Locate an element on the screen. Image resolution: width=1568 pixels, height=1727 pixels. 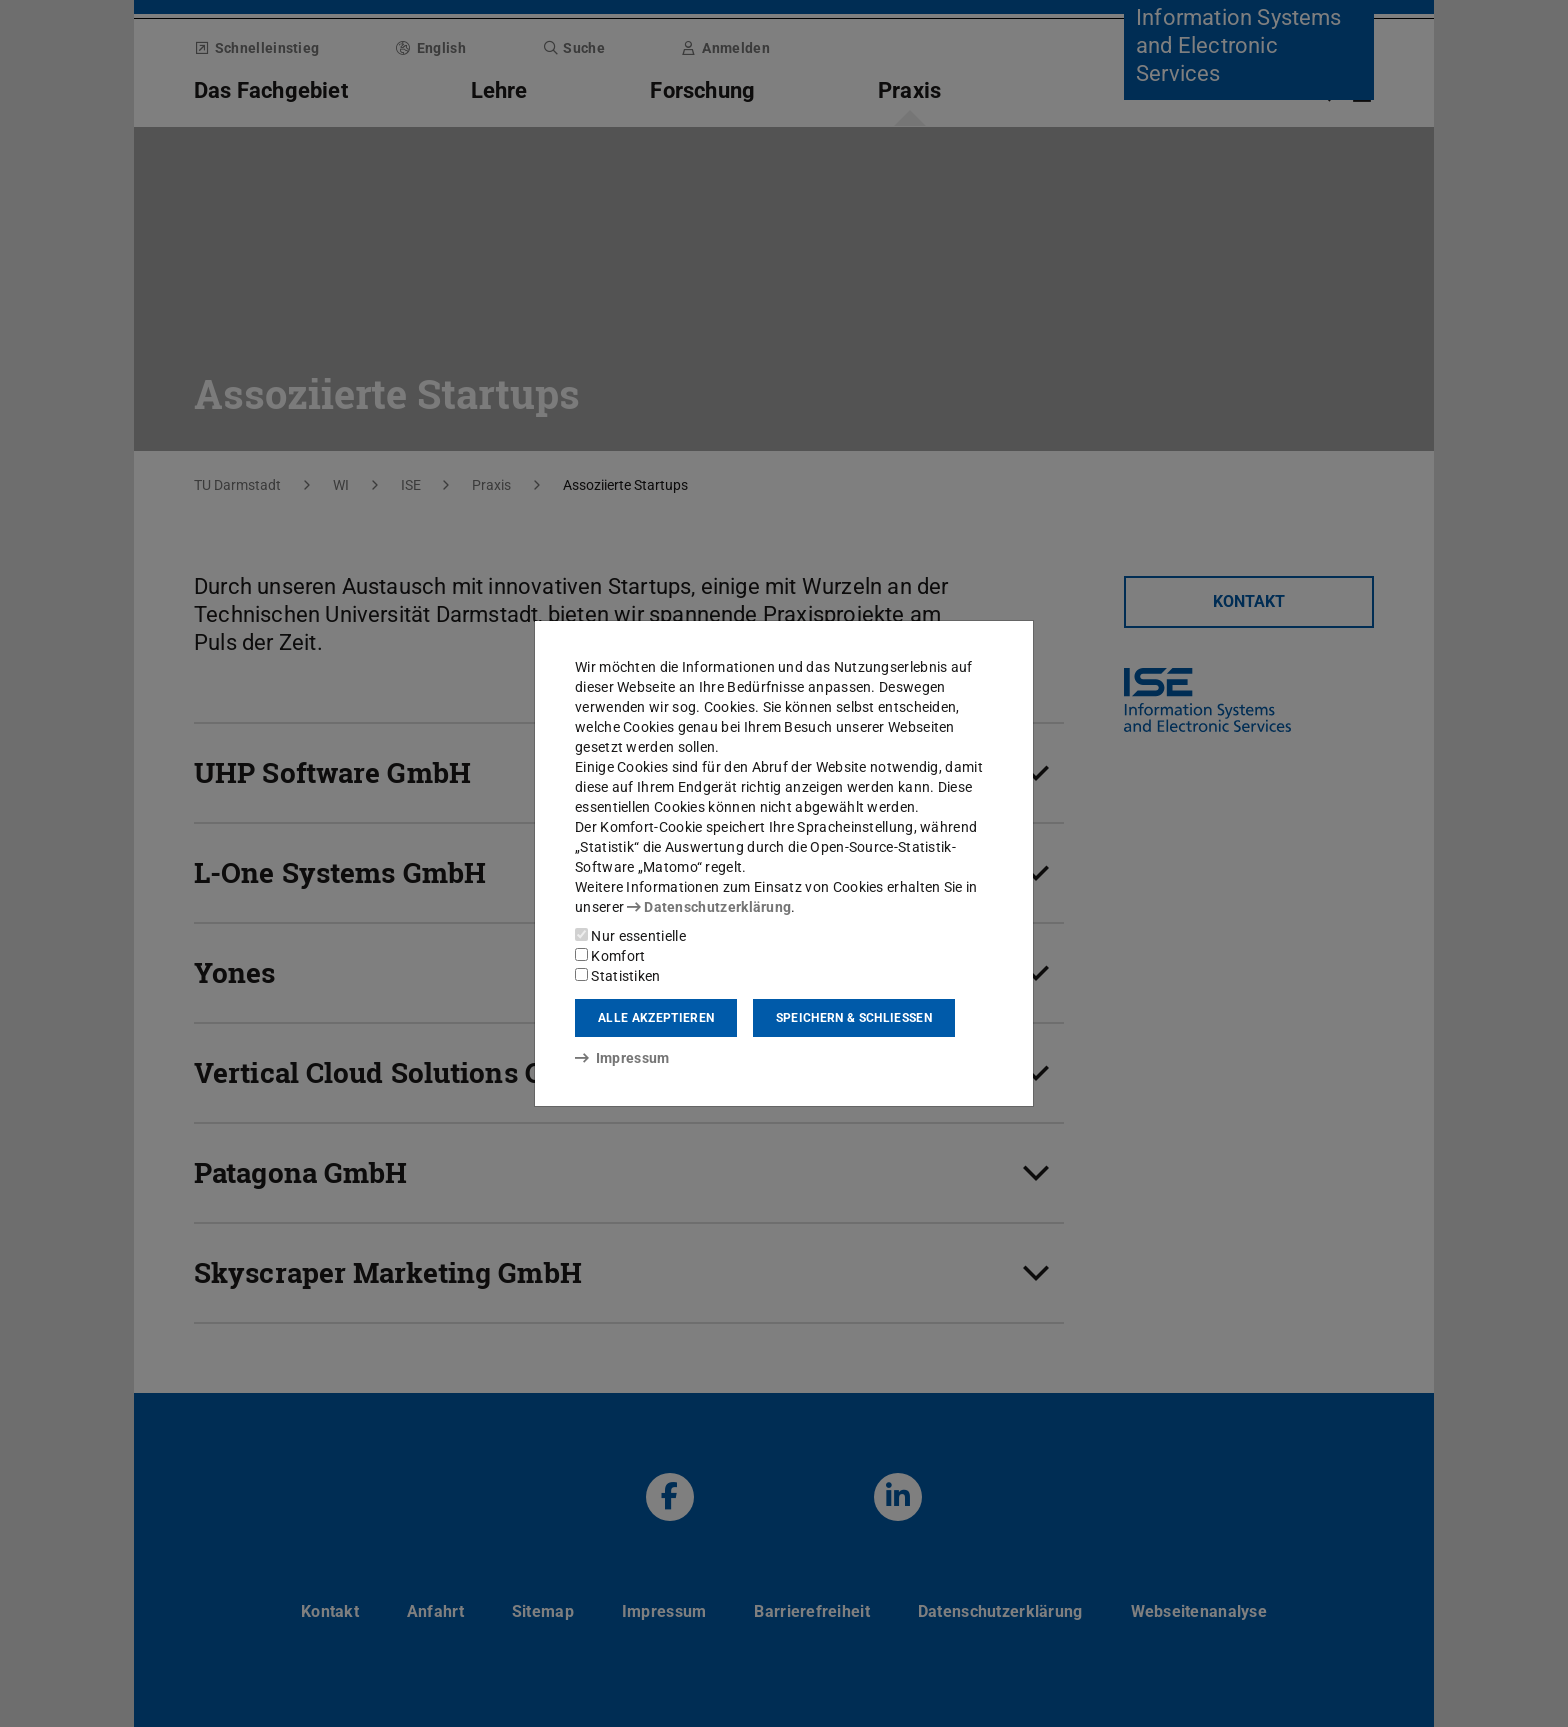
Statistiken is located at coordinates (618, 976).